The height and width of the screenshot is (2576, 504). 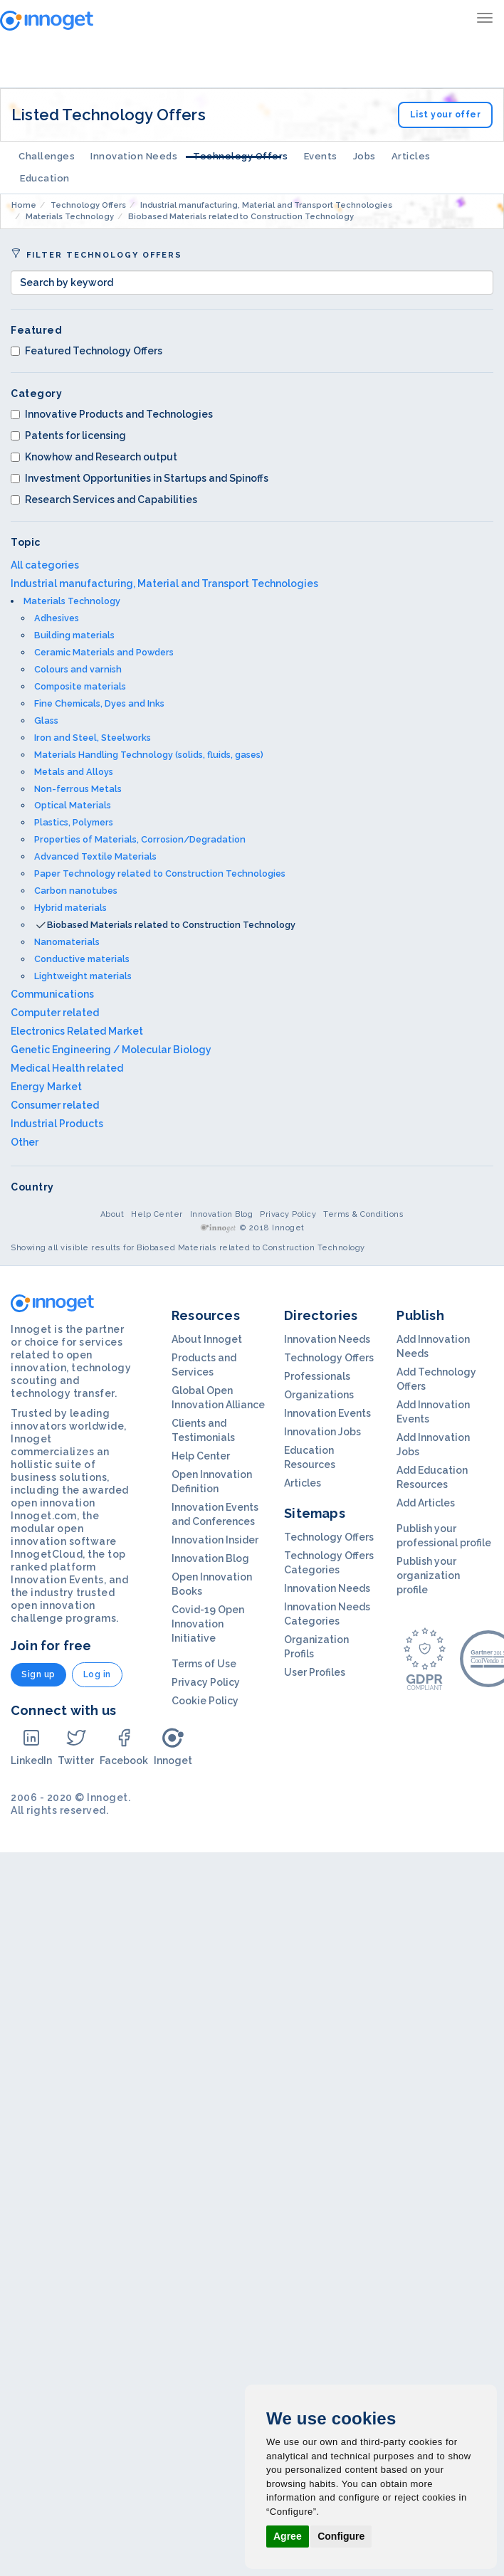 I want to click on Innovation Events, so click(x=327, y=1413).